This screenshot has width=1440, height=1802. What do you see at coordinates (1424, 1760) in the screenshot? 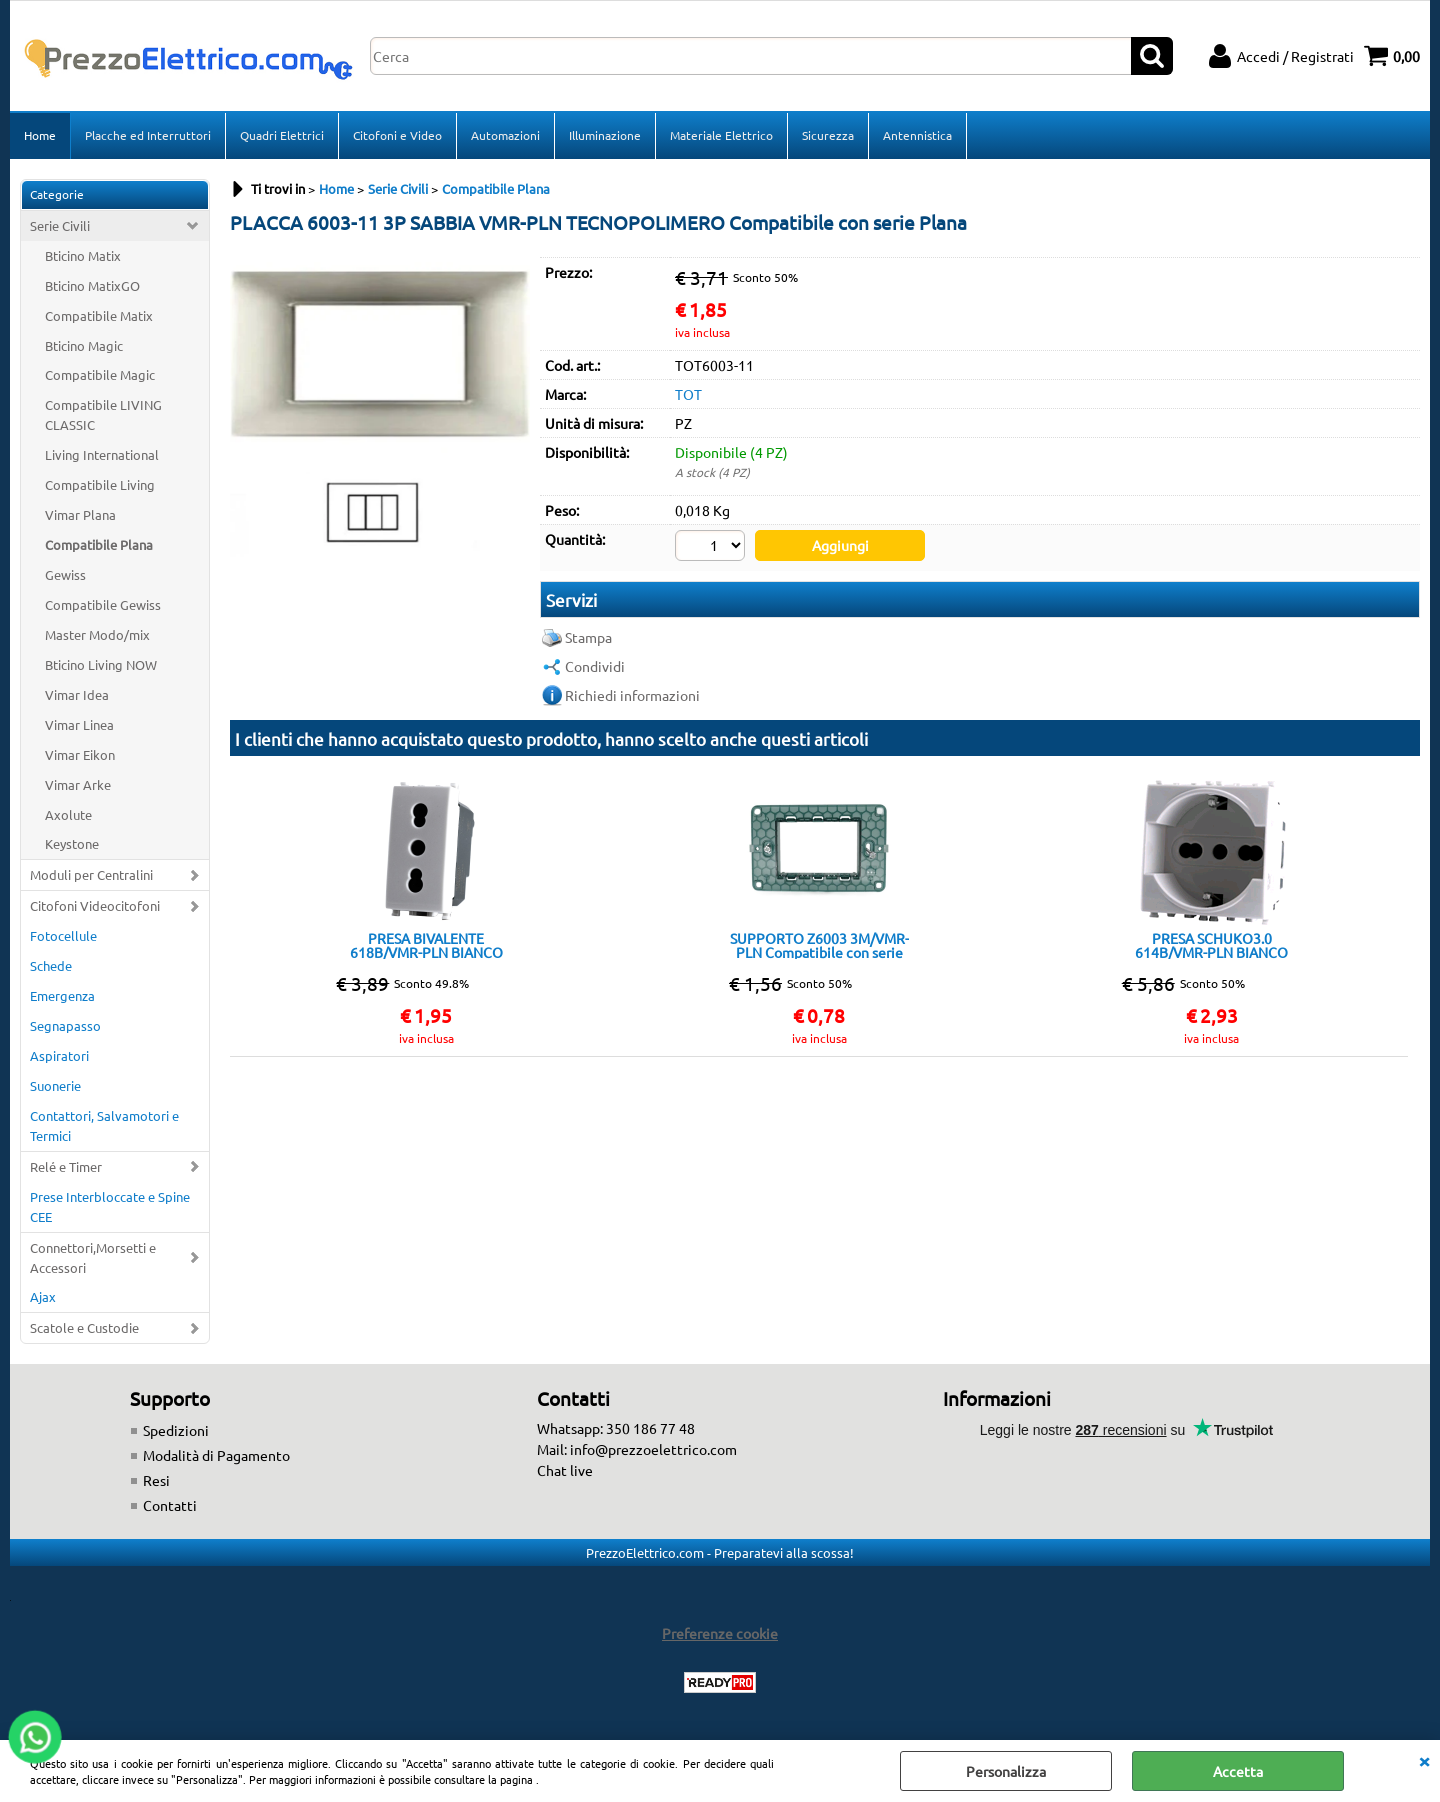
I see `CHIUDI` at bounding box center [1424, 1760].